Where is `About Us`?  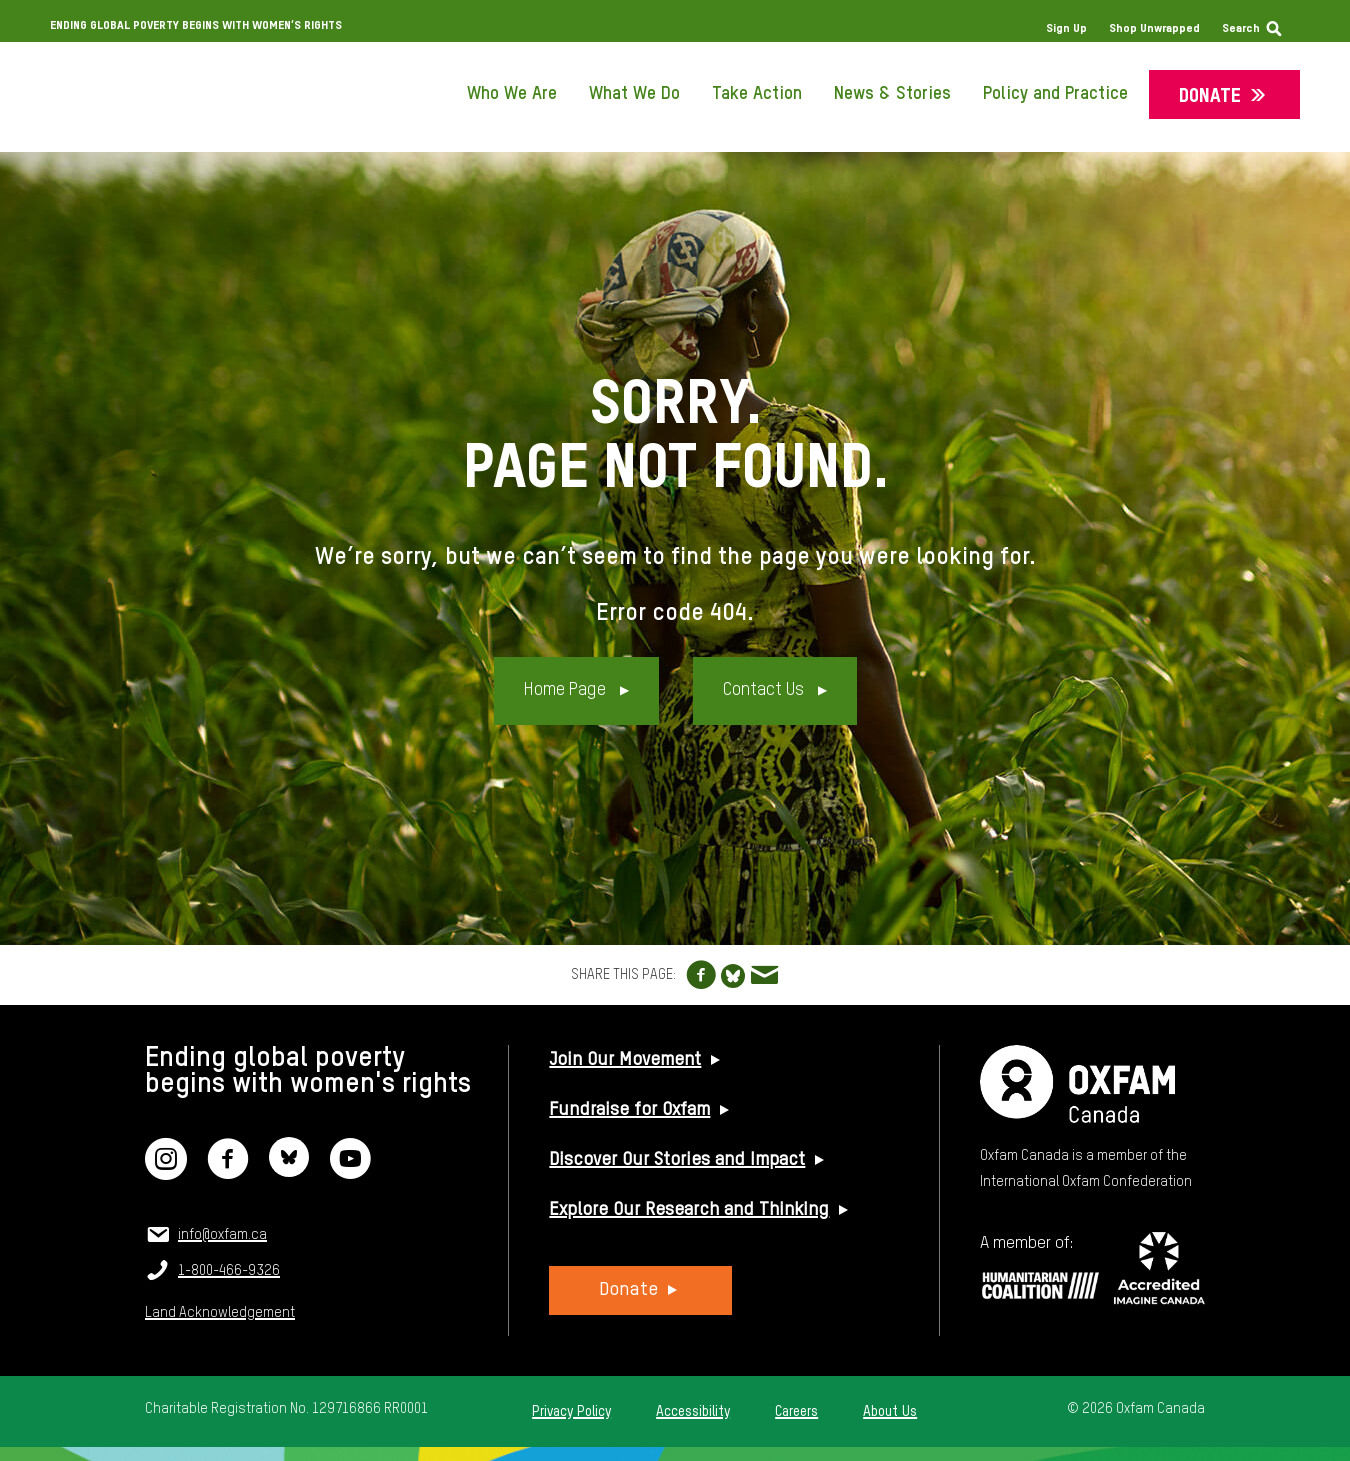 About Us is located at coordinates (890, 1412).